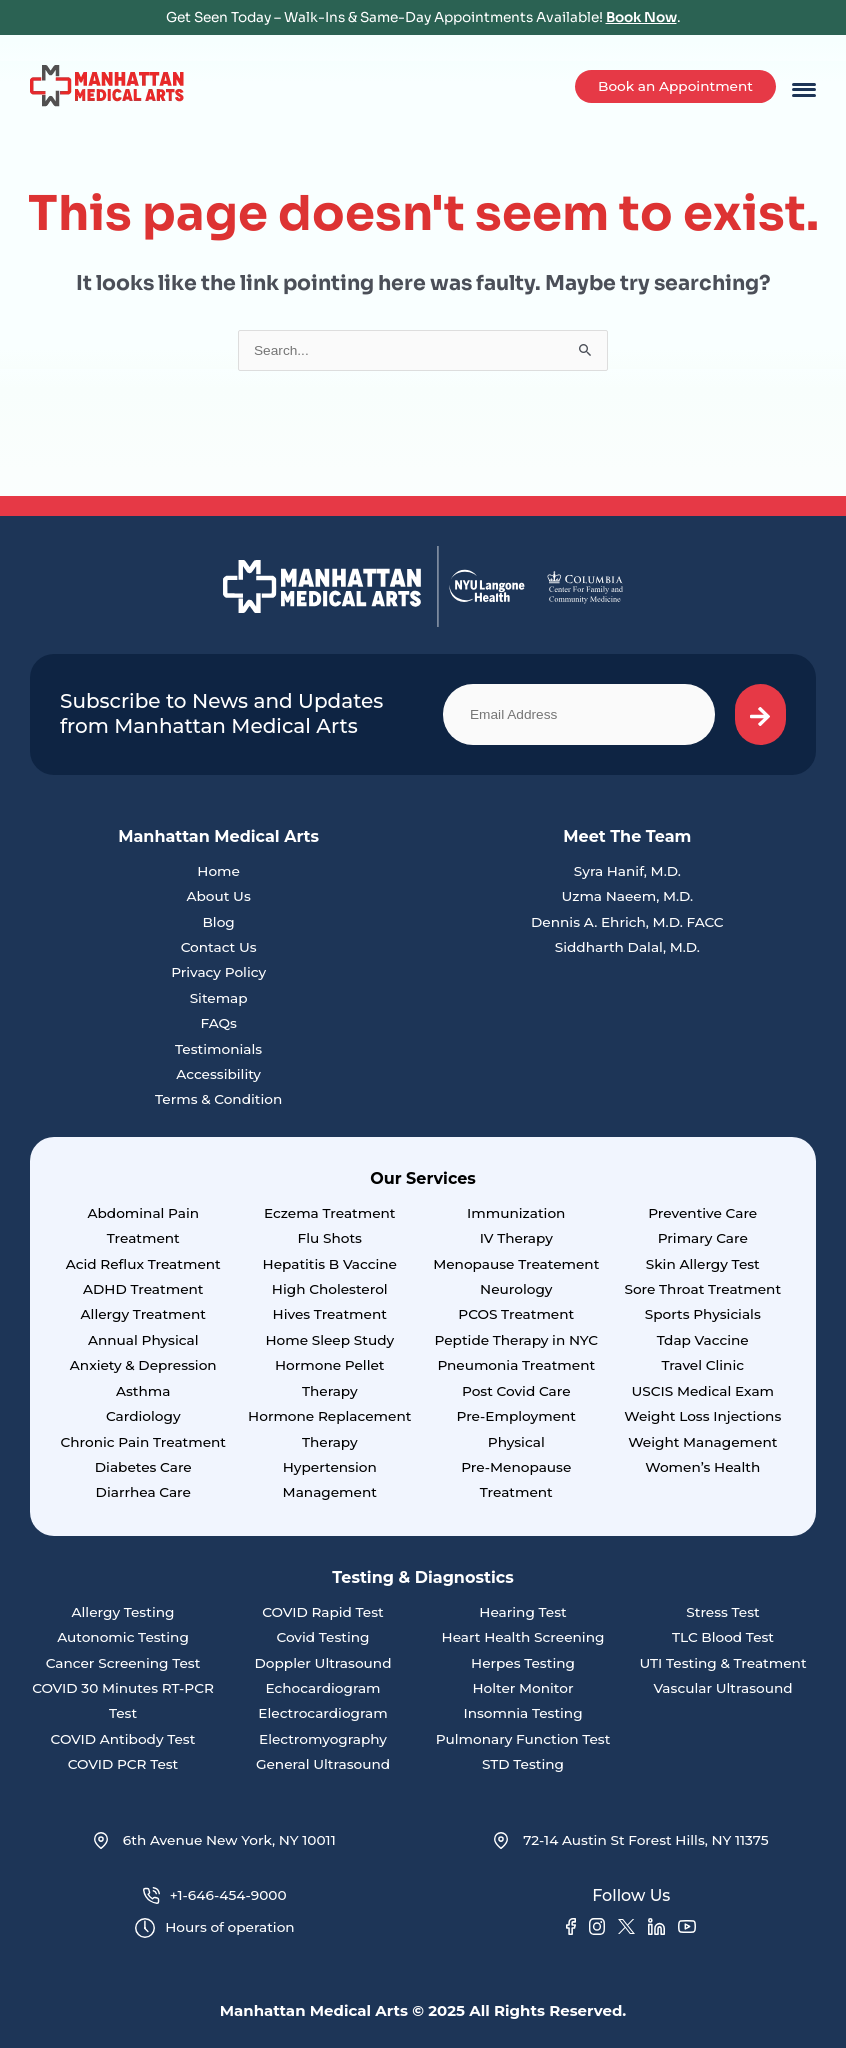 Image resolution: width=846 pixels, height=2048 pixels. Describe the element at coordinates (322, 1688) in the screenshot. I see `Echocardiogram` at that location.